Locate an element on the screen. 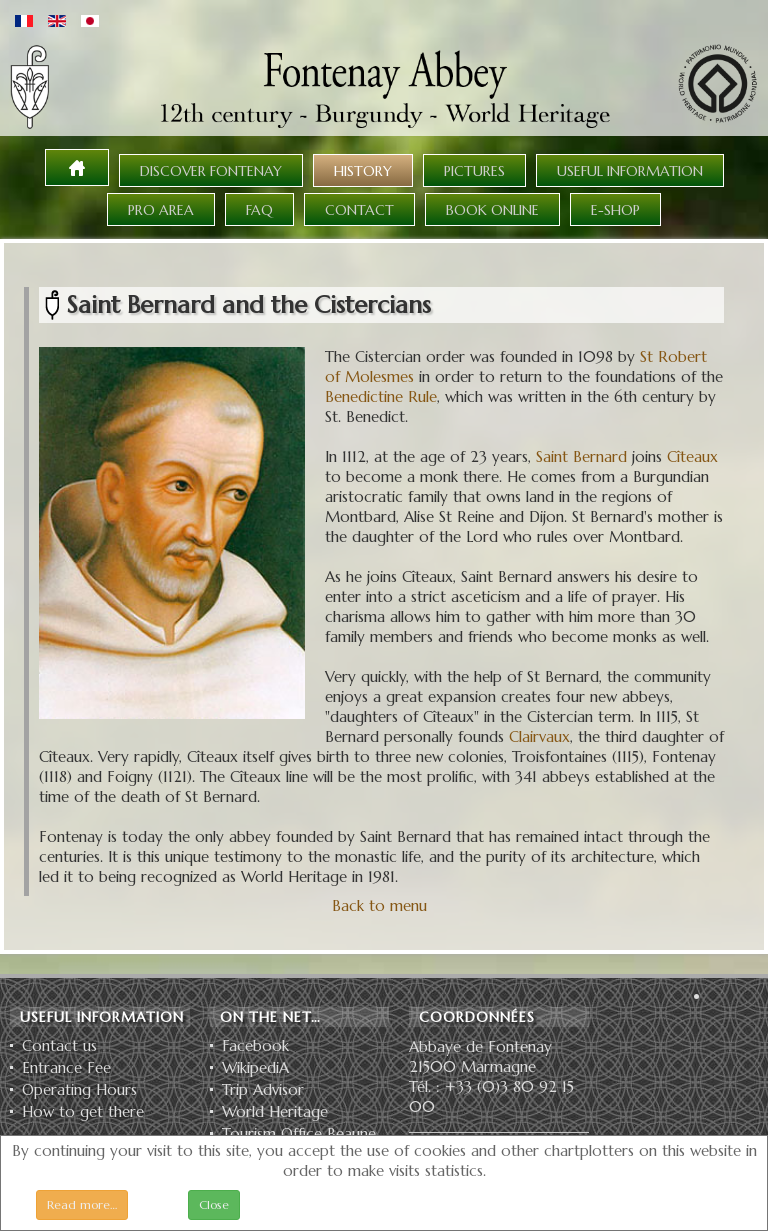  World Heritage is located at coordinates (275, 1112).